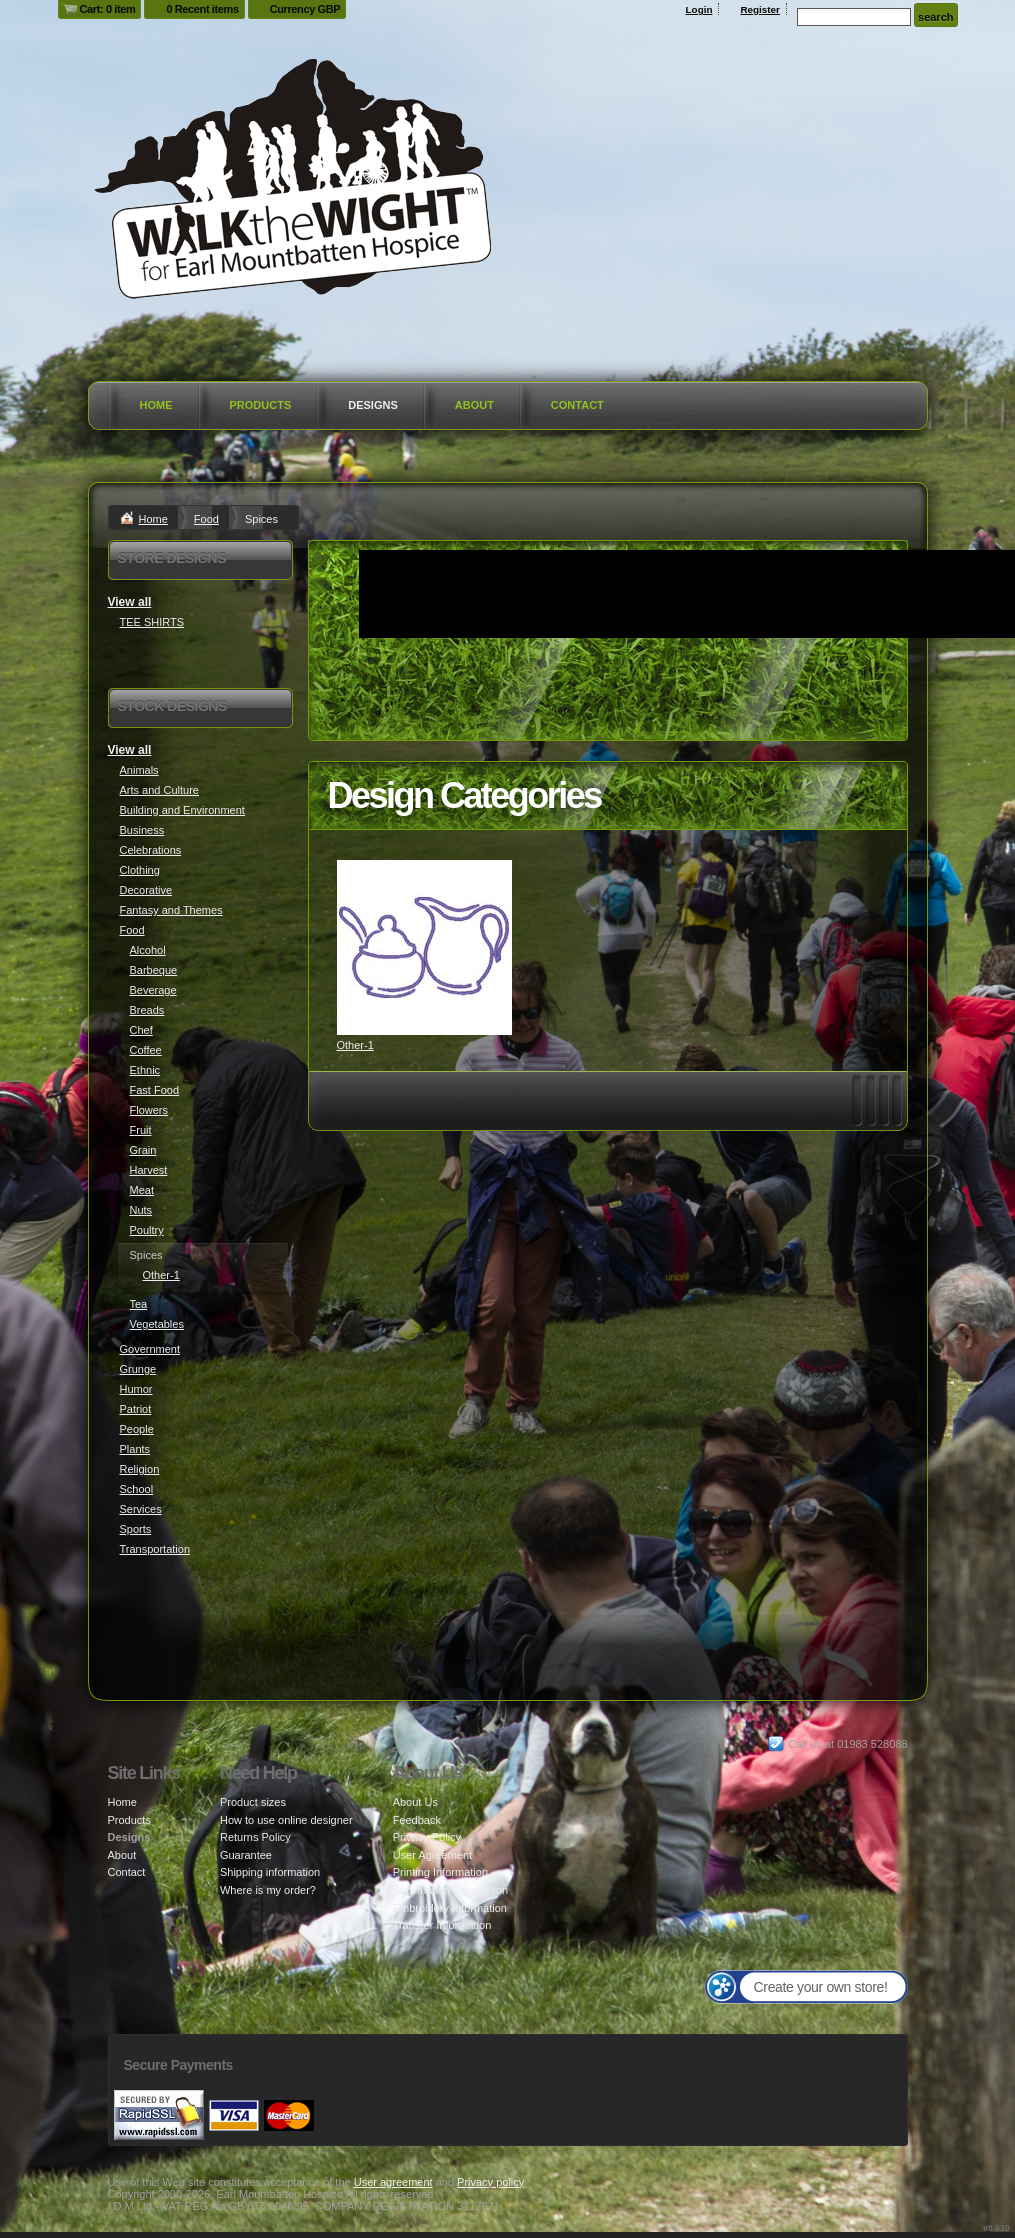 The height and width of the screenshot is (2238, 1015). Describe the element at coordinates (137, 1489) in the screenshot. I see `School` at that location.